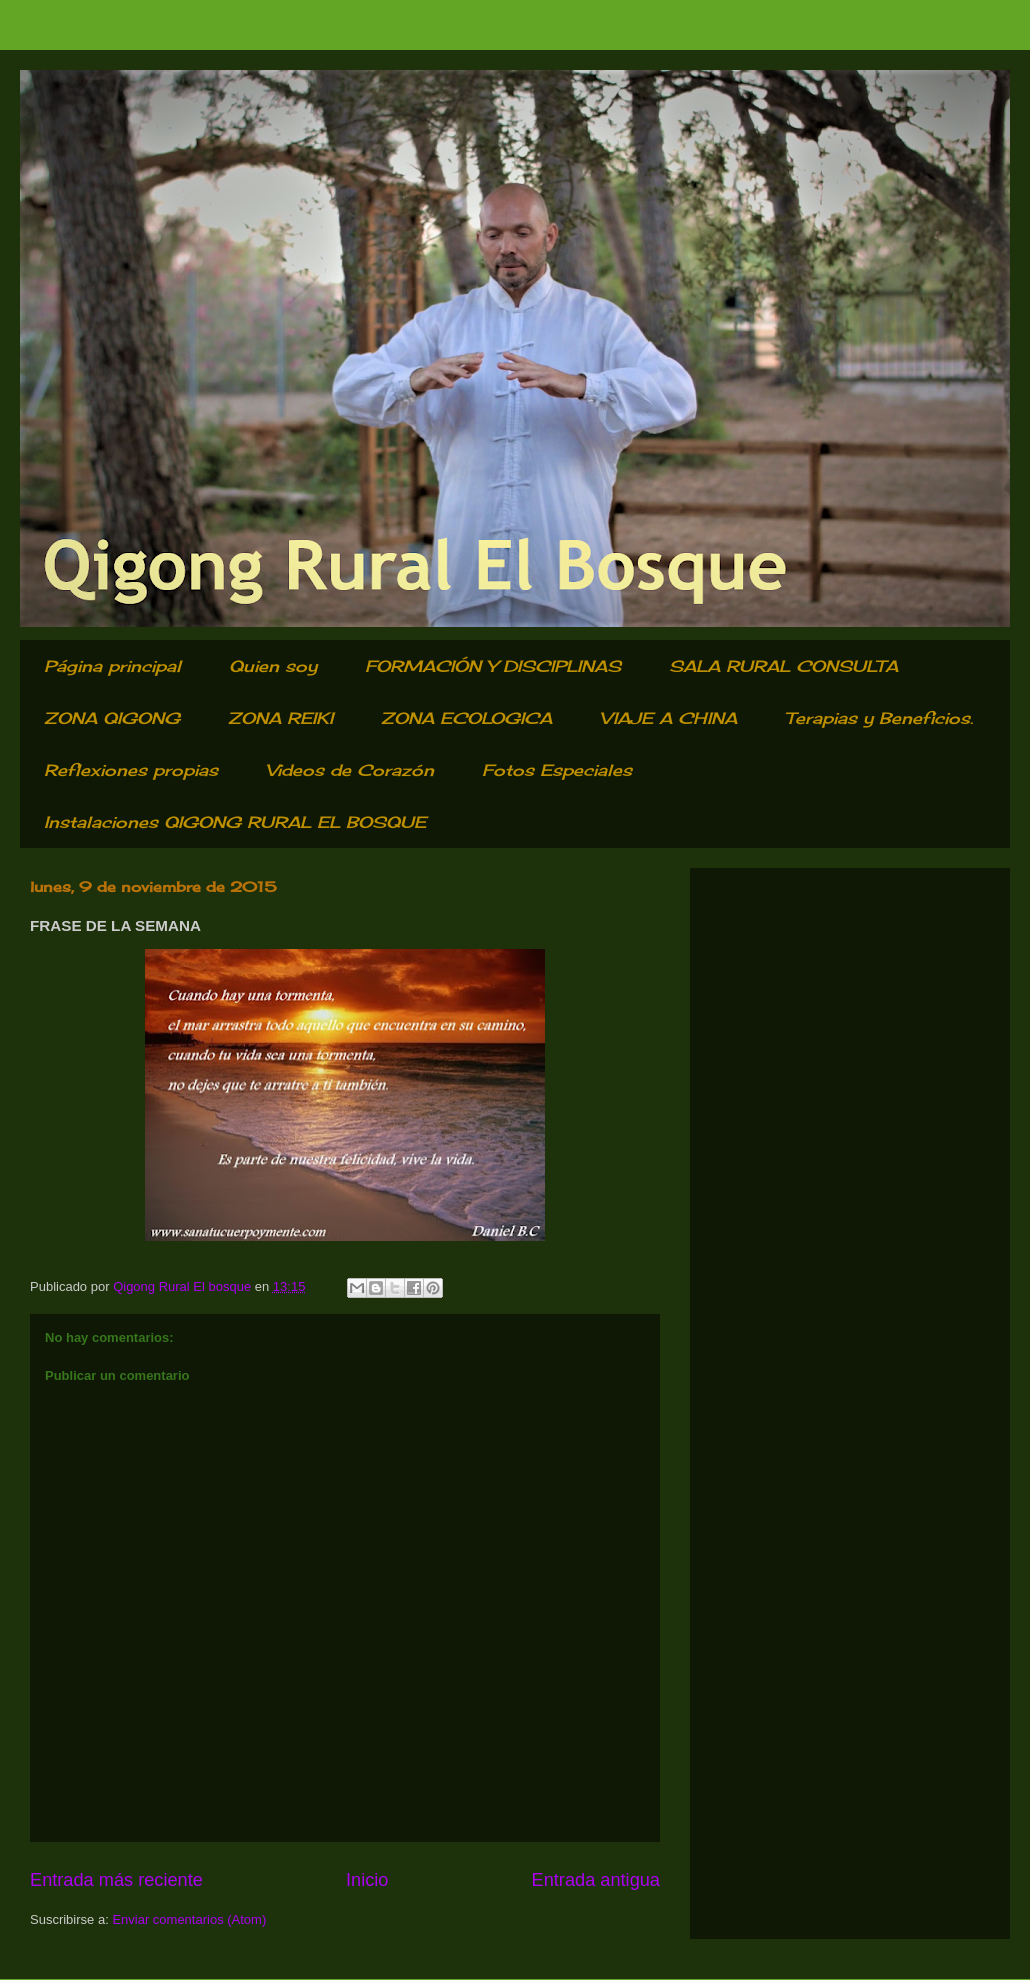 Image resolution: width=1030 pixels, height=1980 pixels. I want to click on SALA RURAL CONSULTA, so click(783, 666).